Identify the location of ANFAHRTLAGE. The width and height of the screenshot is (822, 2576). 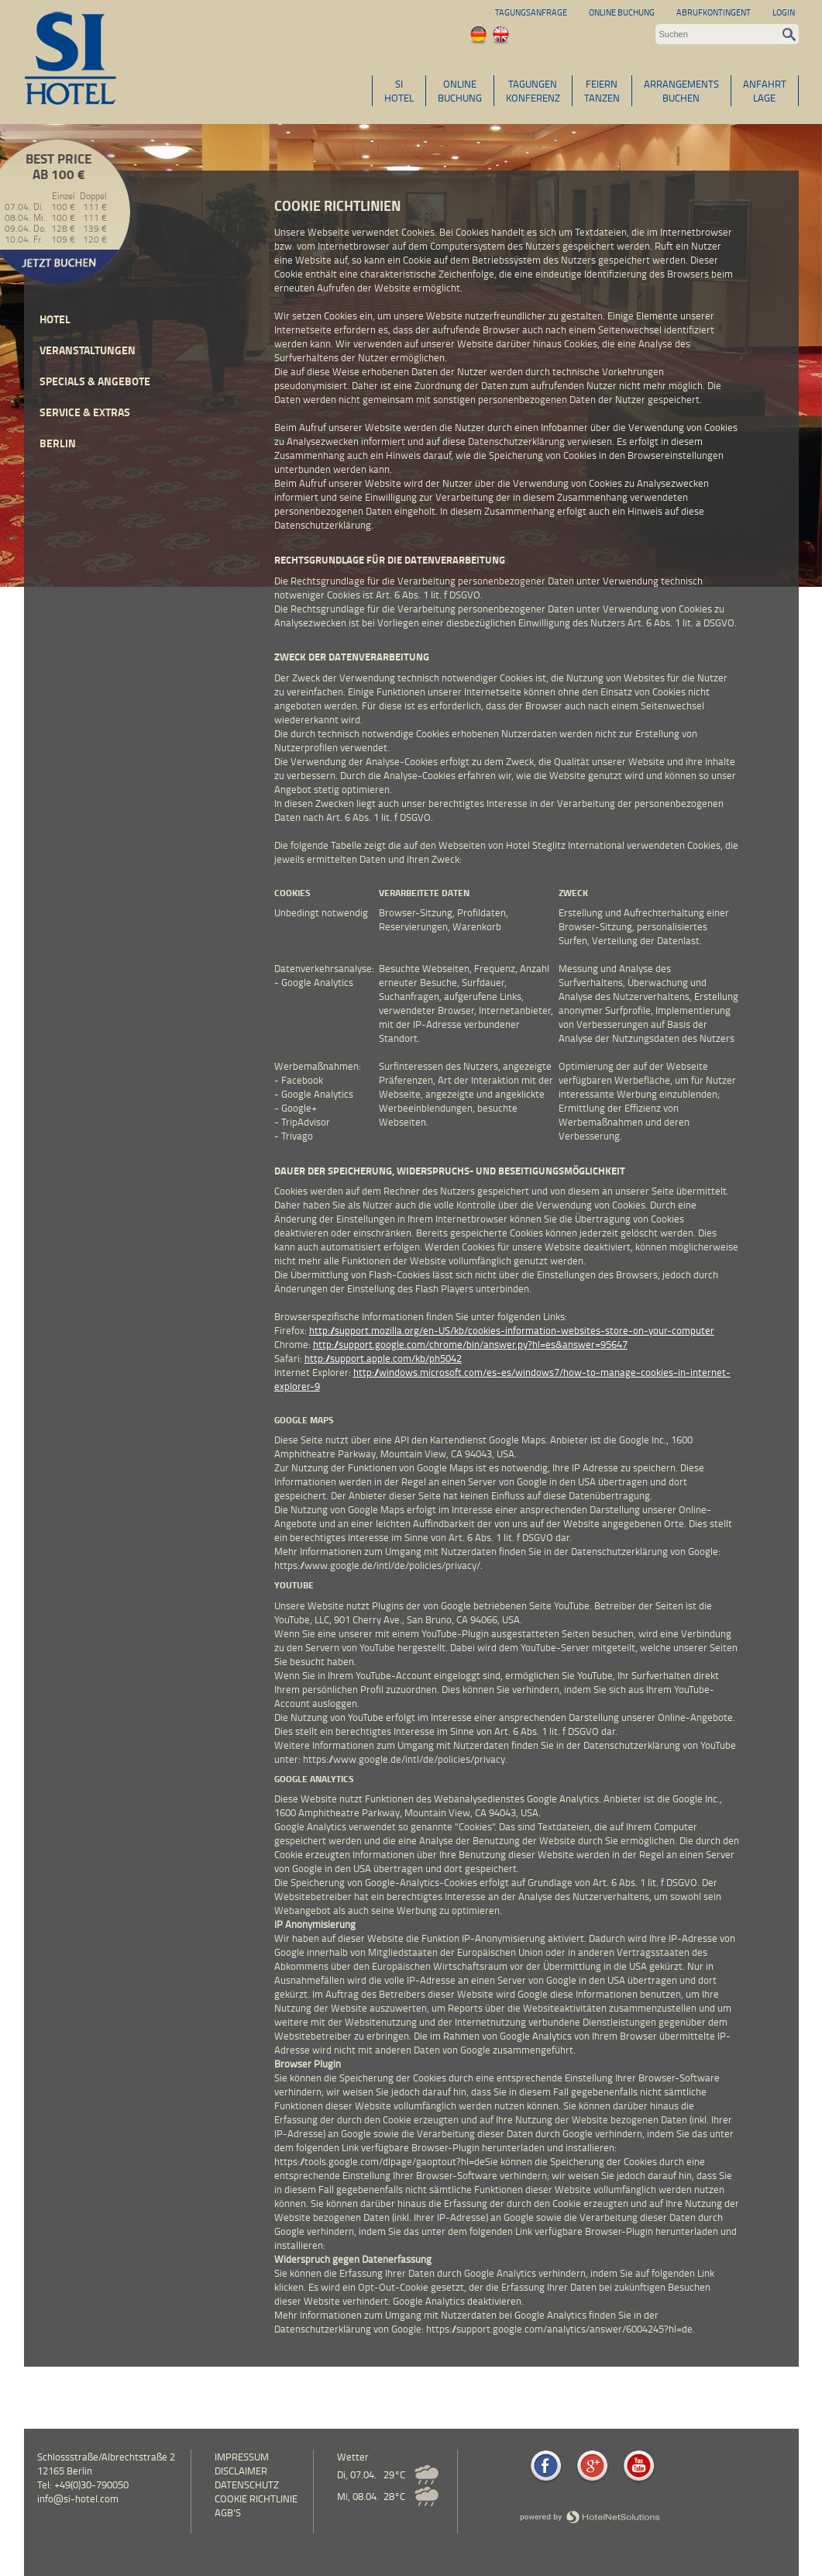
(764, 91).